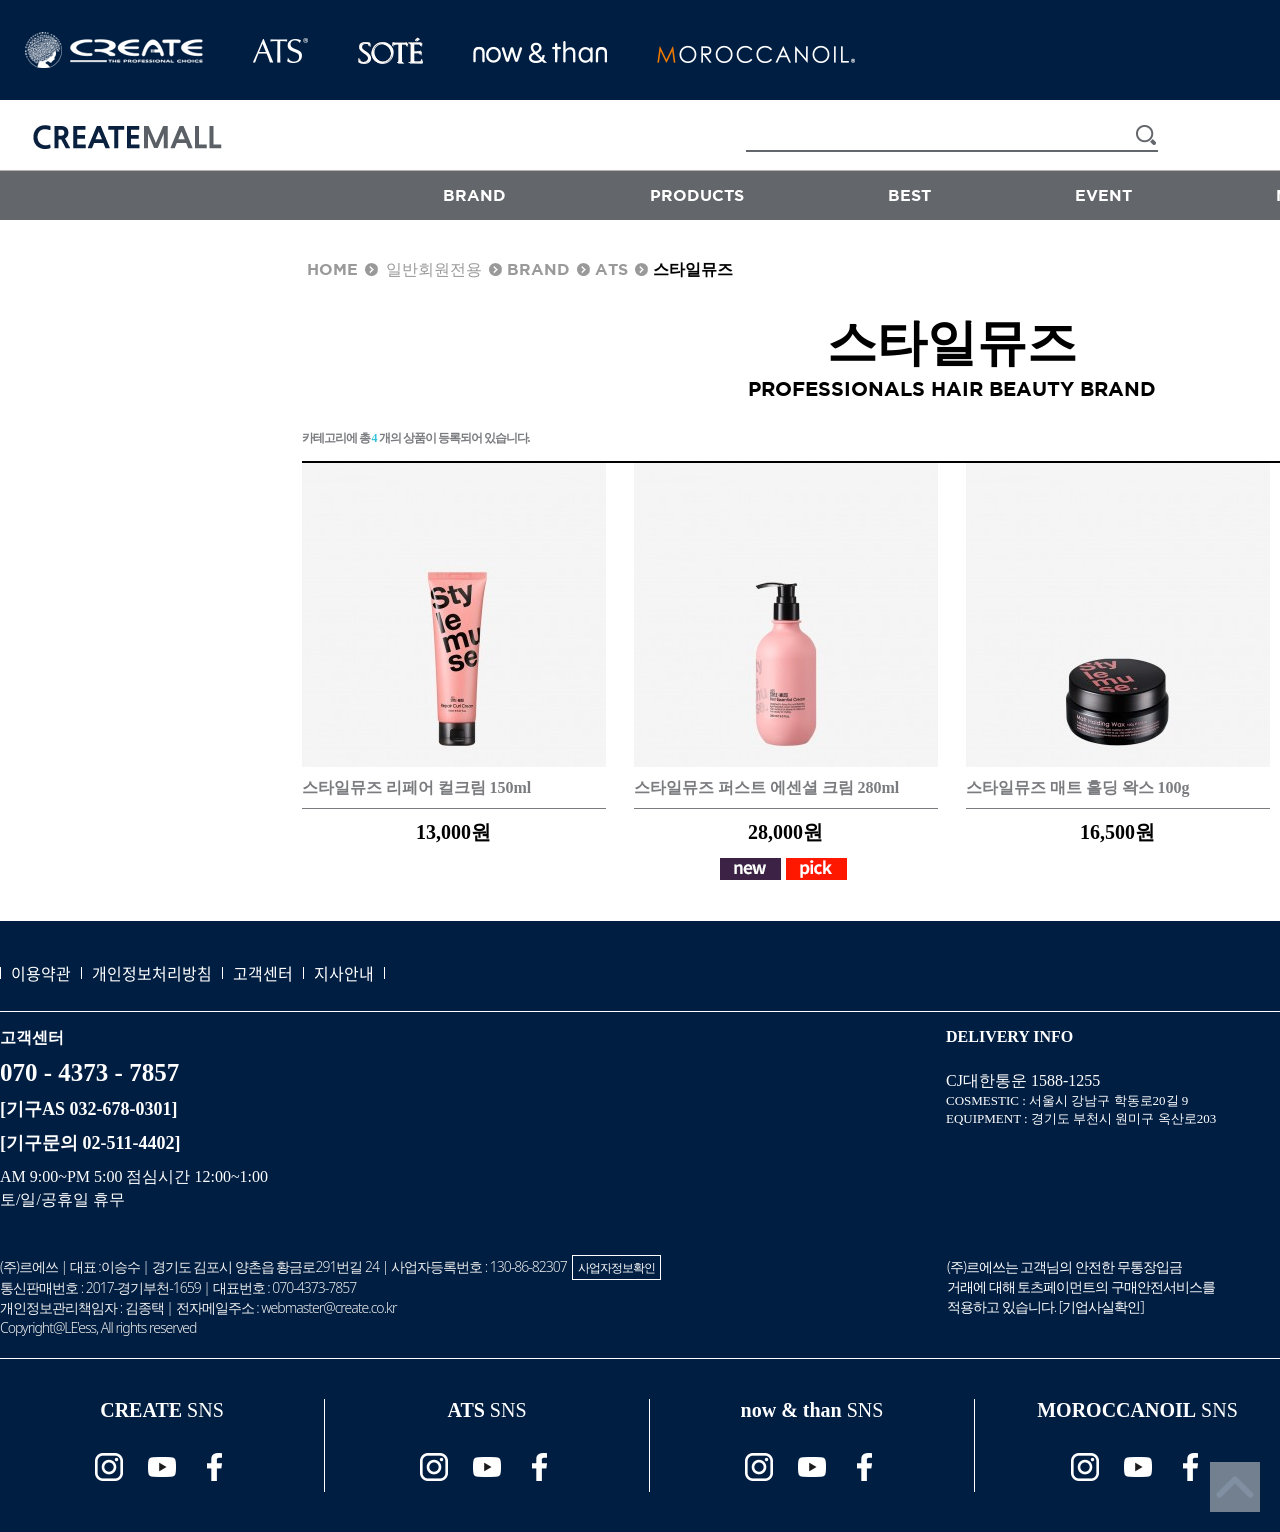 This screenshot has height=1532, width=1280. Describe the element at coordinates (474, 195) in the screenshot. I see `BRAND` at that location.